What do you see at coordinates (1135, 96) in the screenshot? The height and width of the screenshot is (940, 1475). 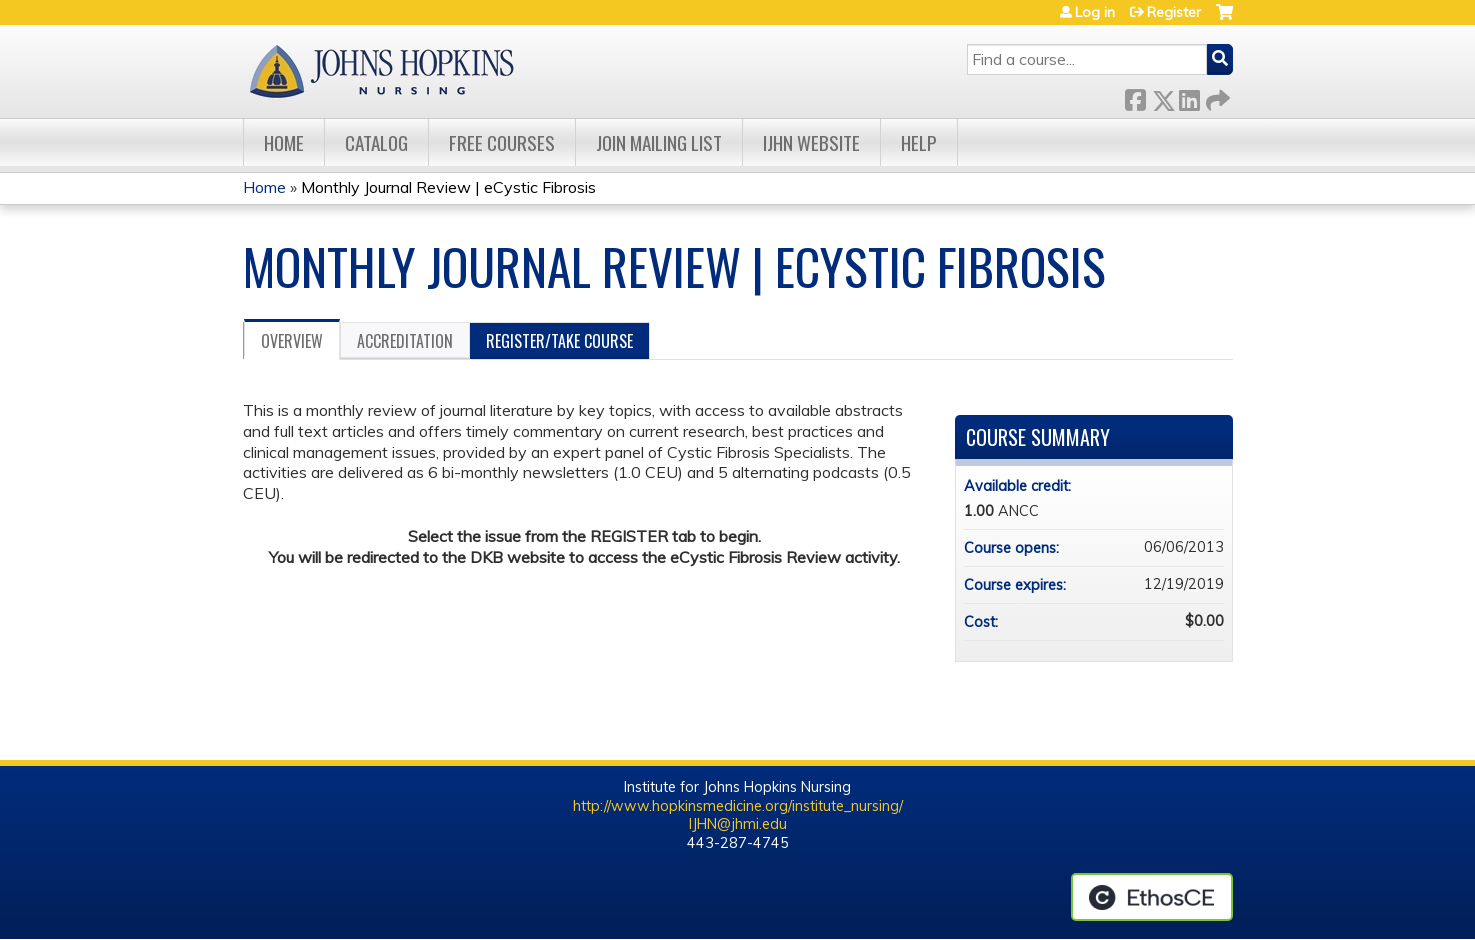 I see `Facebook` at bounding box center [1135, 96].